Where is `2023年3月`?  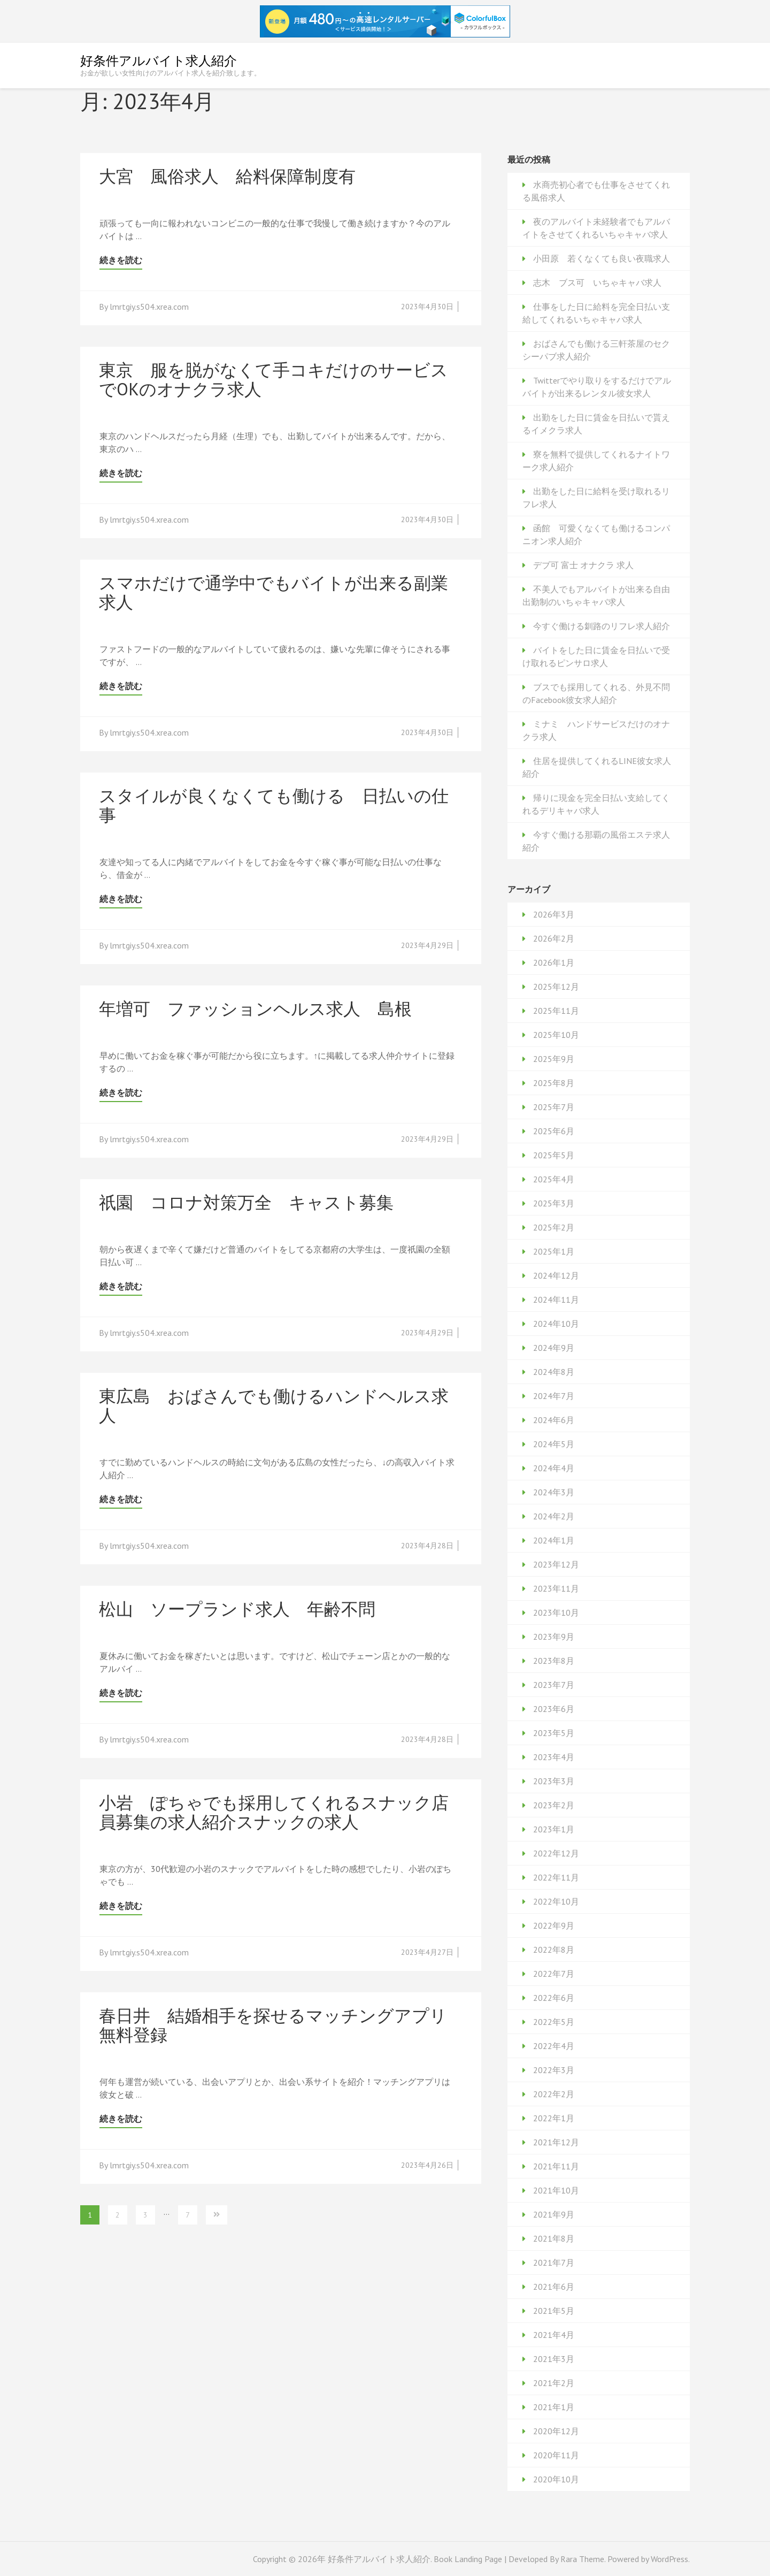 2023年3月 is located at coordinates (553, 1781).